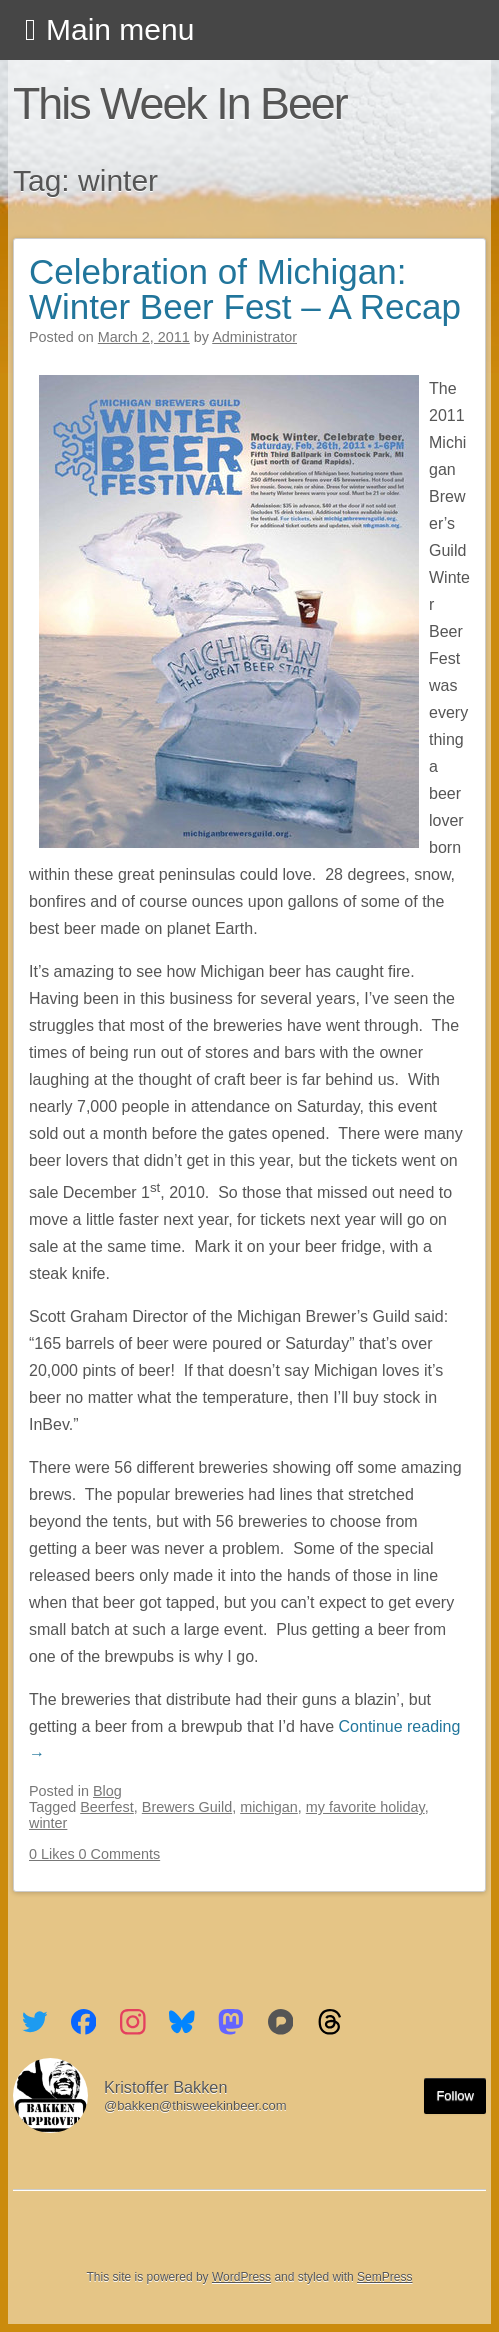  I want to click on michigan, so click(269, 1807).